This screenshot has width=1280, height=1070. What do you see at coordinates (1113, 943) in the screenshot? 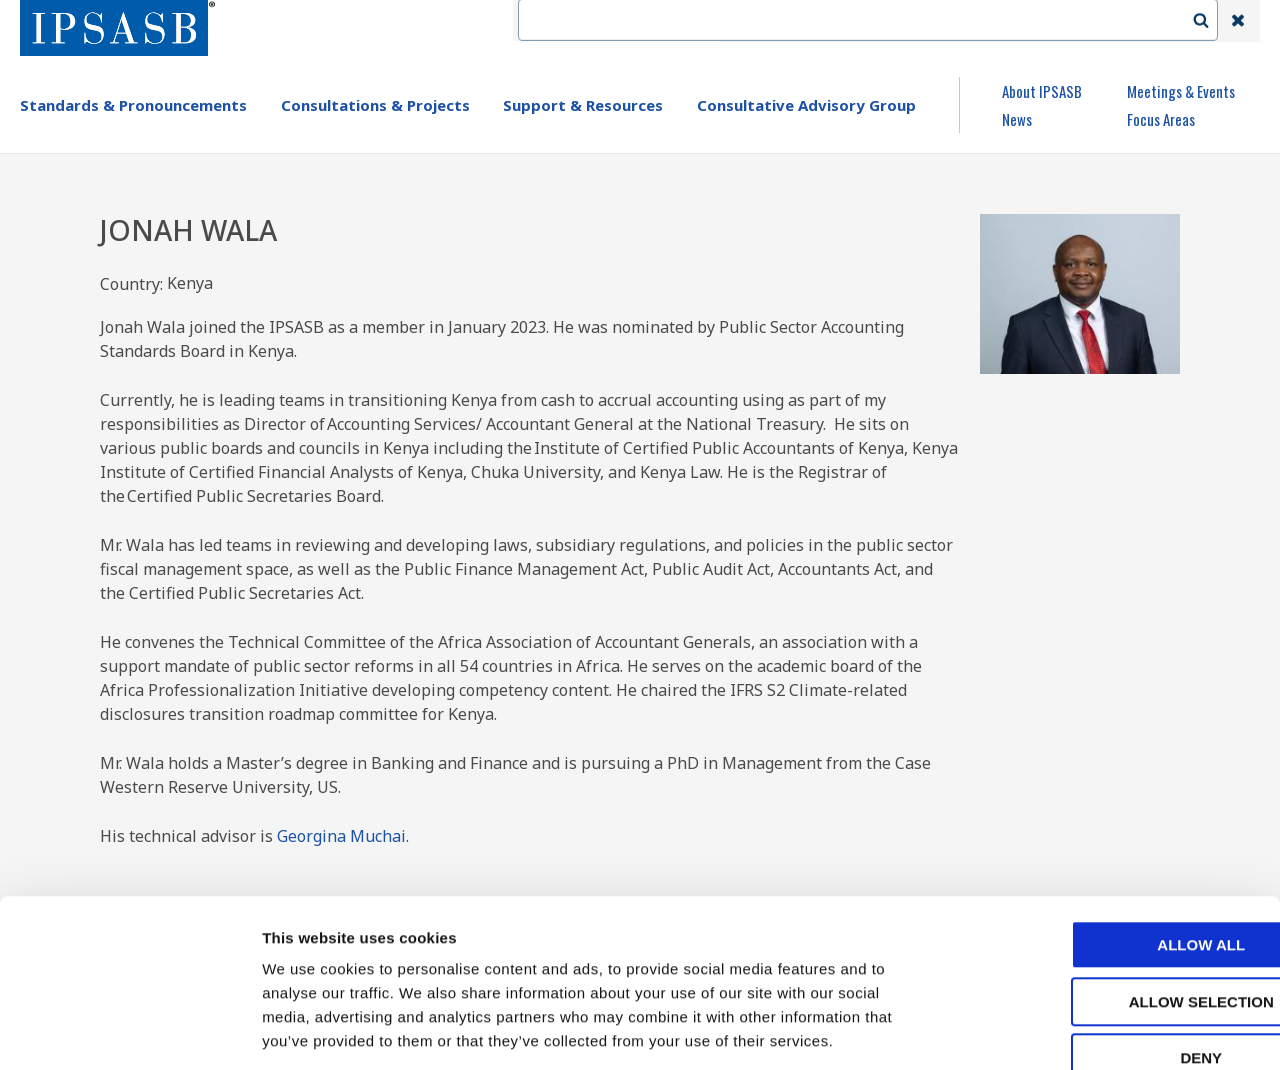
I see `Deny` at bounding box center [1113, 943].